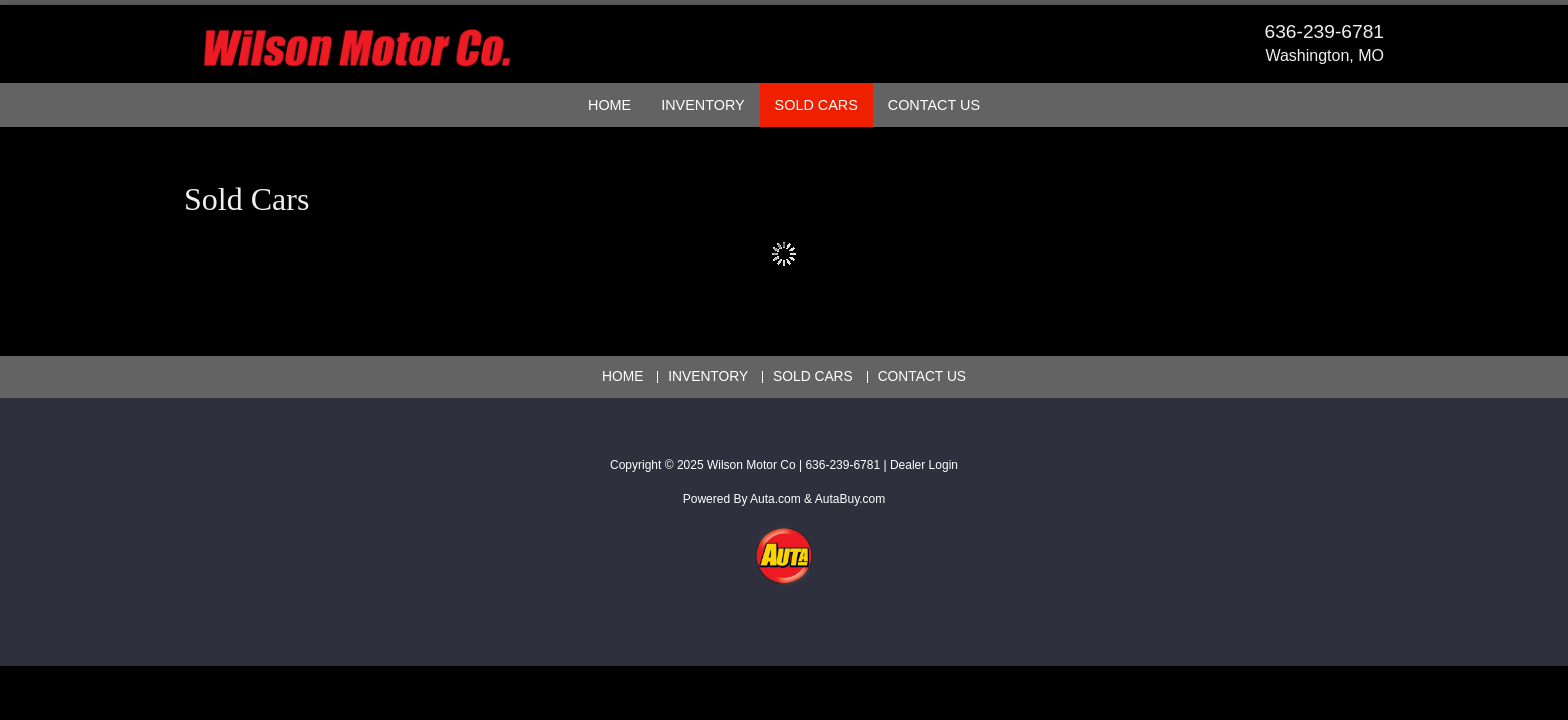 The height and width of the screenshot is (720, 1568). I want to click on Sold Cars, so click(816, 105).